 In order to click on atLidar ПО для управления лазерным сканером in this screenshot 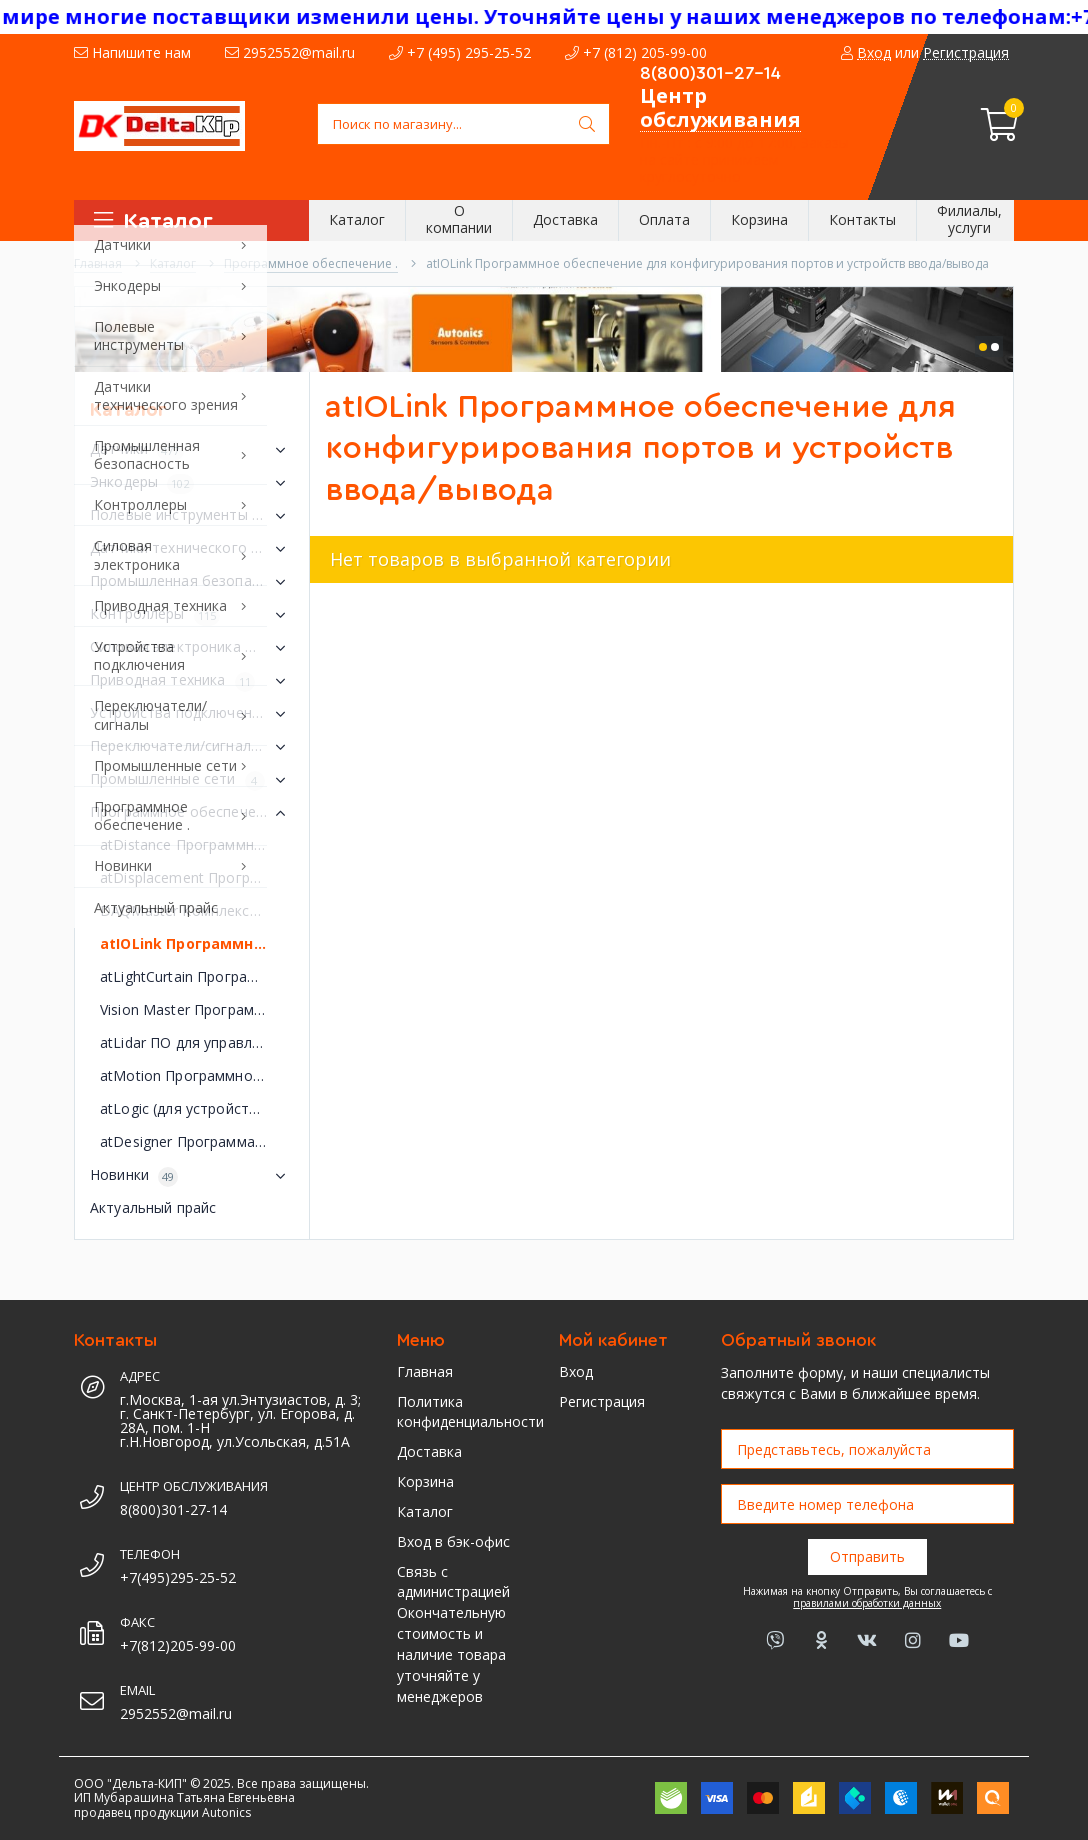, I will do `click(197, 1042)`.